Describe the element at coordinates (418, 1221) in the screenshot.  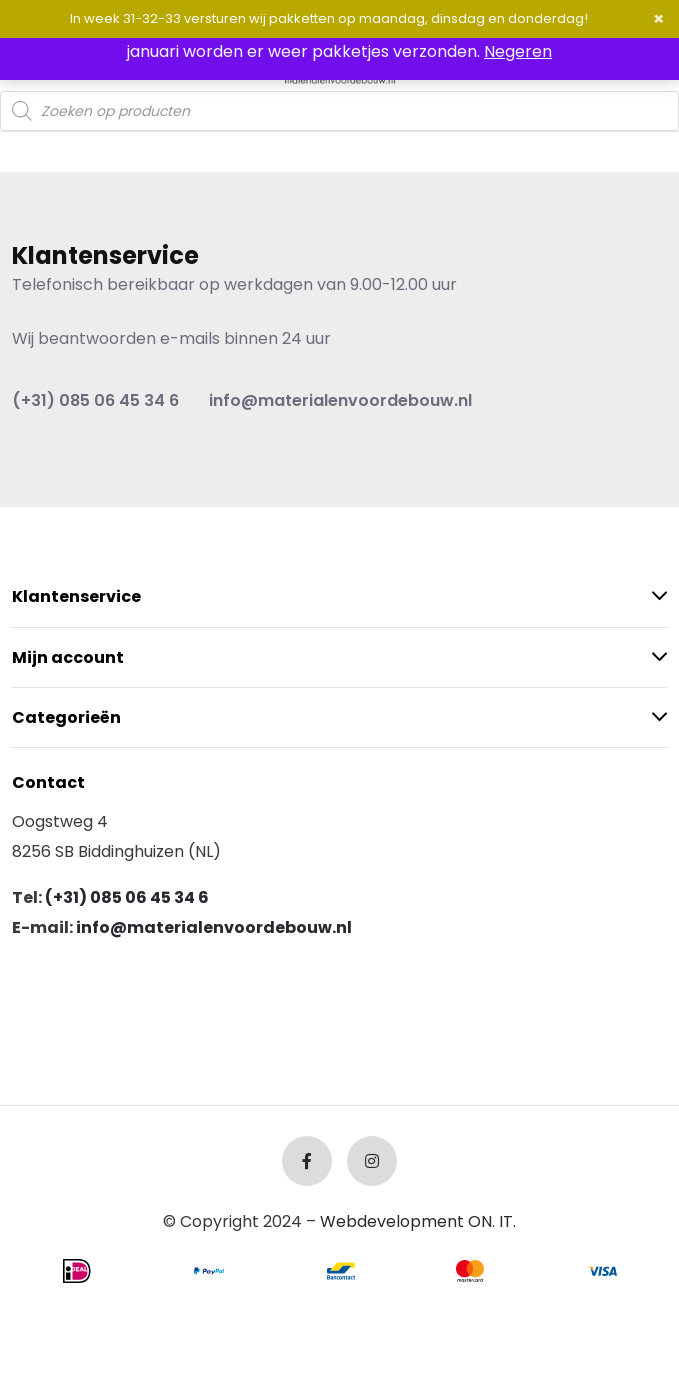
I see `Webdevelopment ON. IT.` at that location.